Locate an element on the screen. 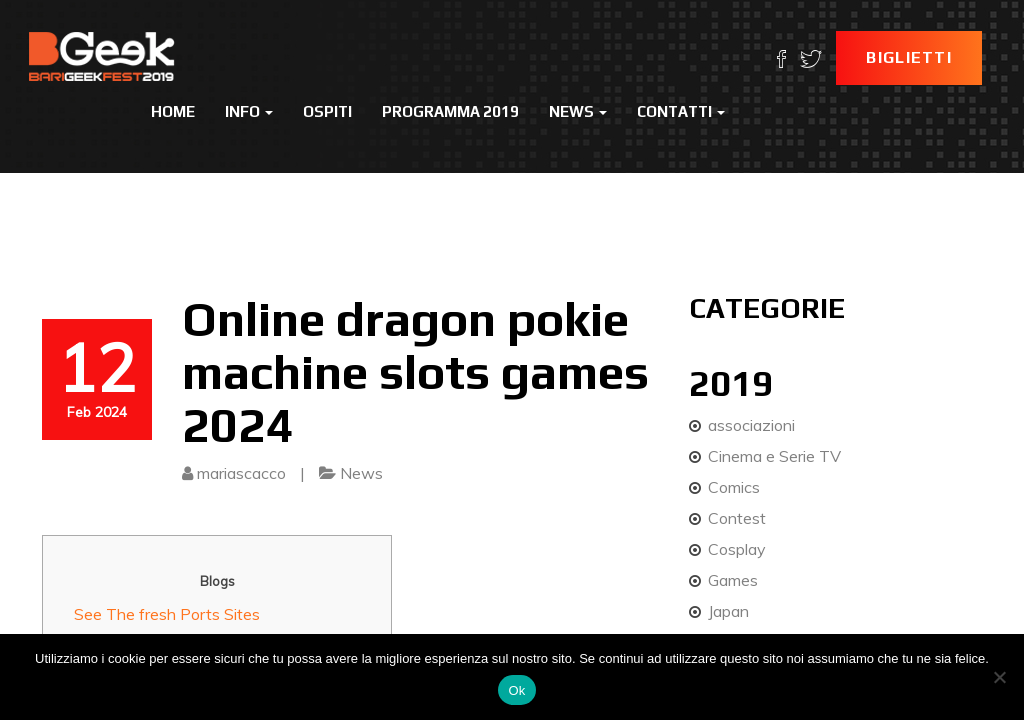 The image size is (1024, 720). Ok is located at coordinates (516, 690).